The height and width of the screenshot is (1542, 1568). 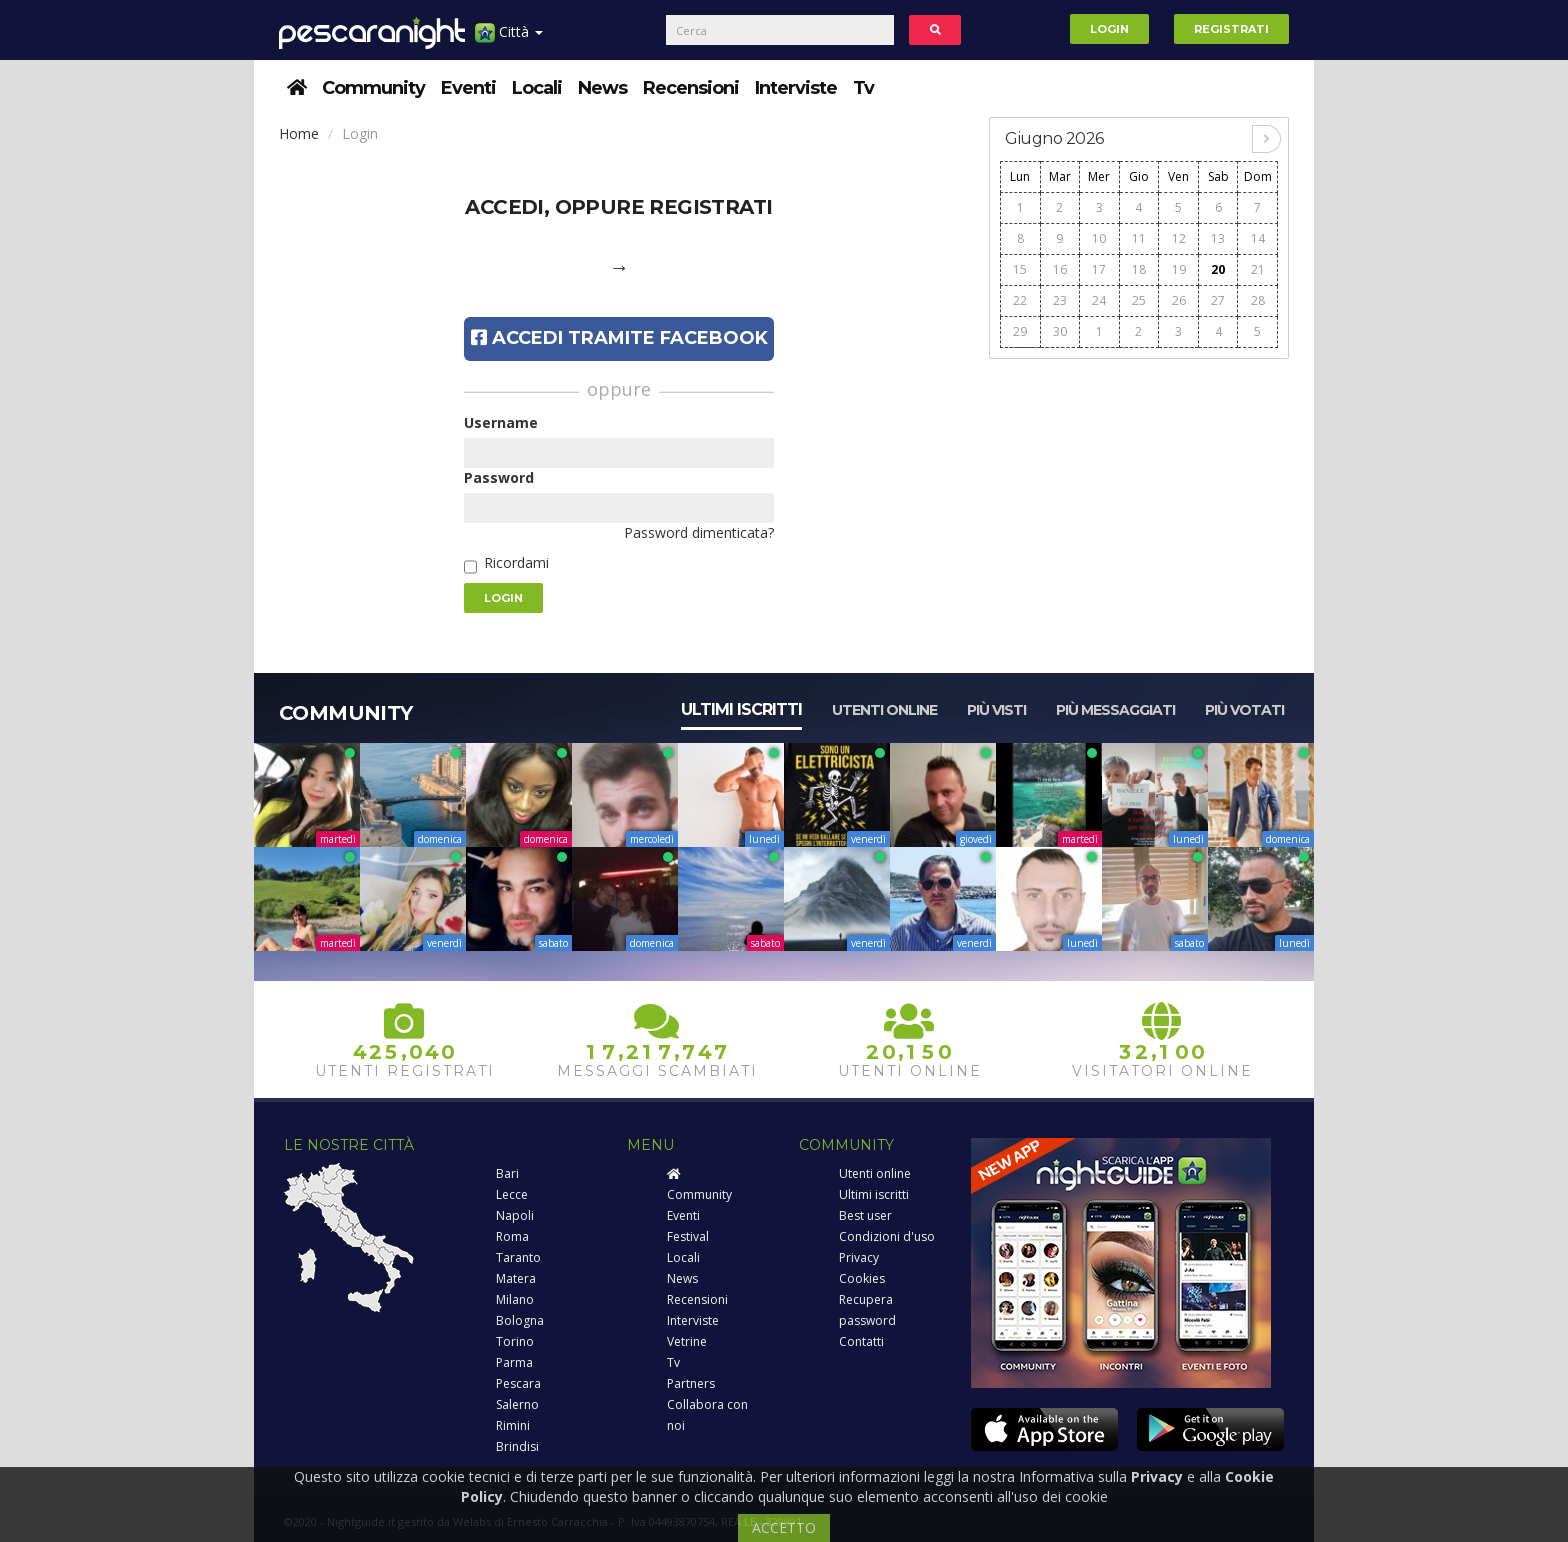 I want to click on Password dimenticata?, so click(x=699, y=532).